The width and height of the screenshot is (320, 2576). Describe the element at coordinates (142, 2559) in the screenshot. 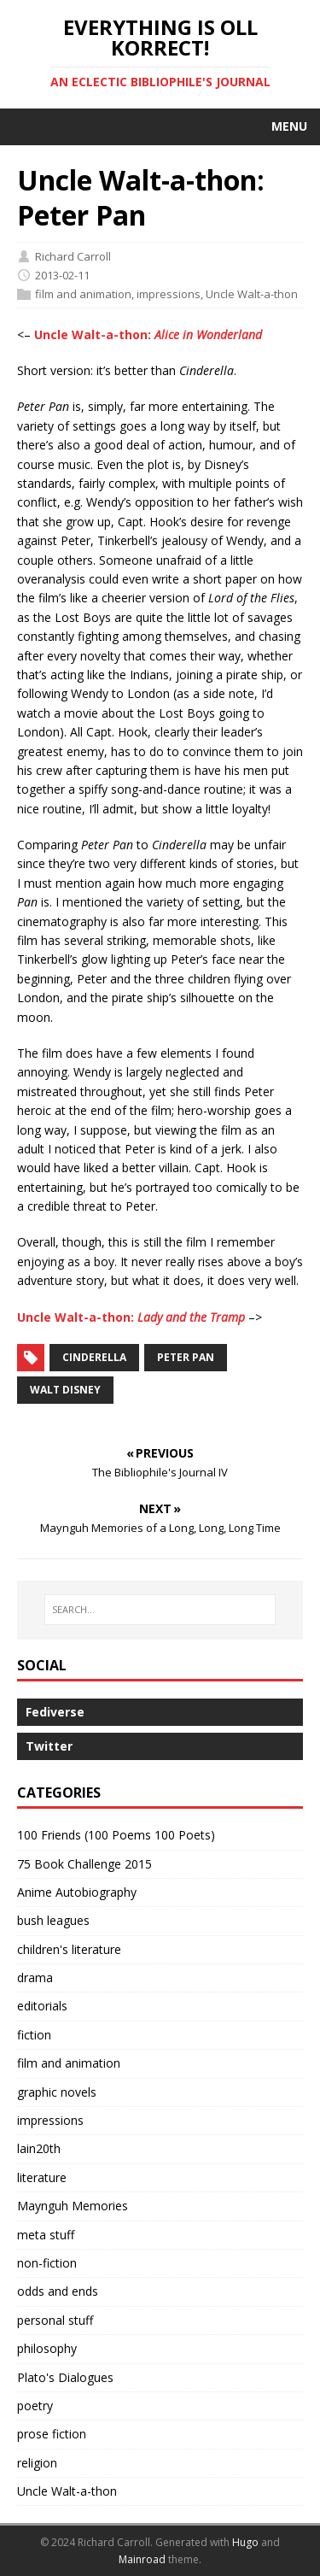

I see `Mainroad` at that location.